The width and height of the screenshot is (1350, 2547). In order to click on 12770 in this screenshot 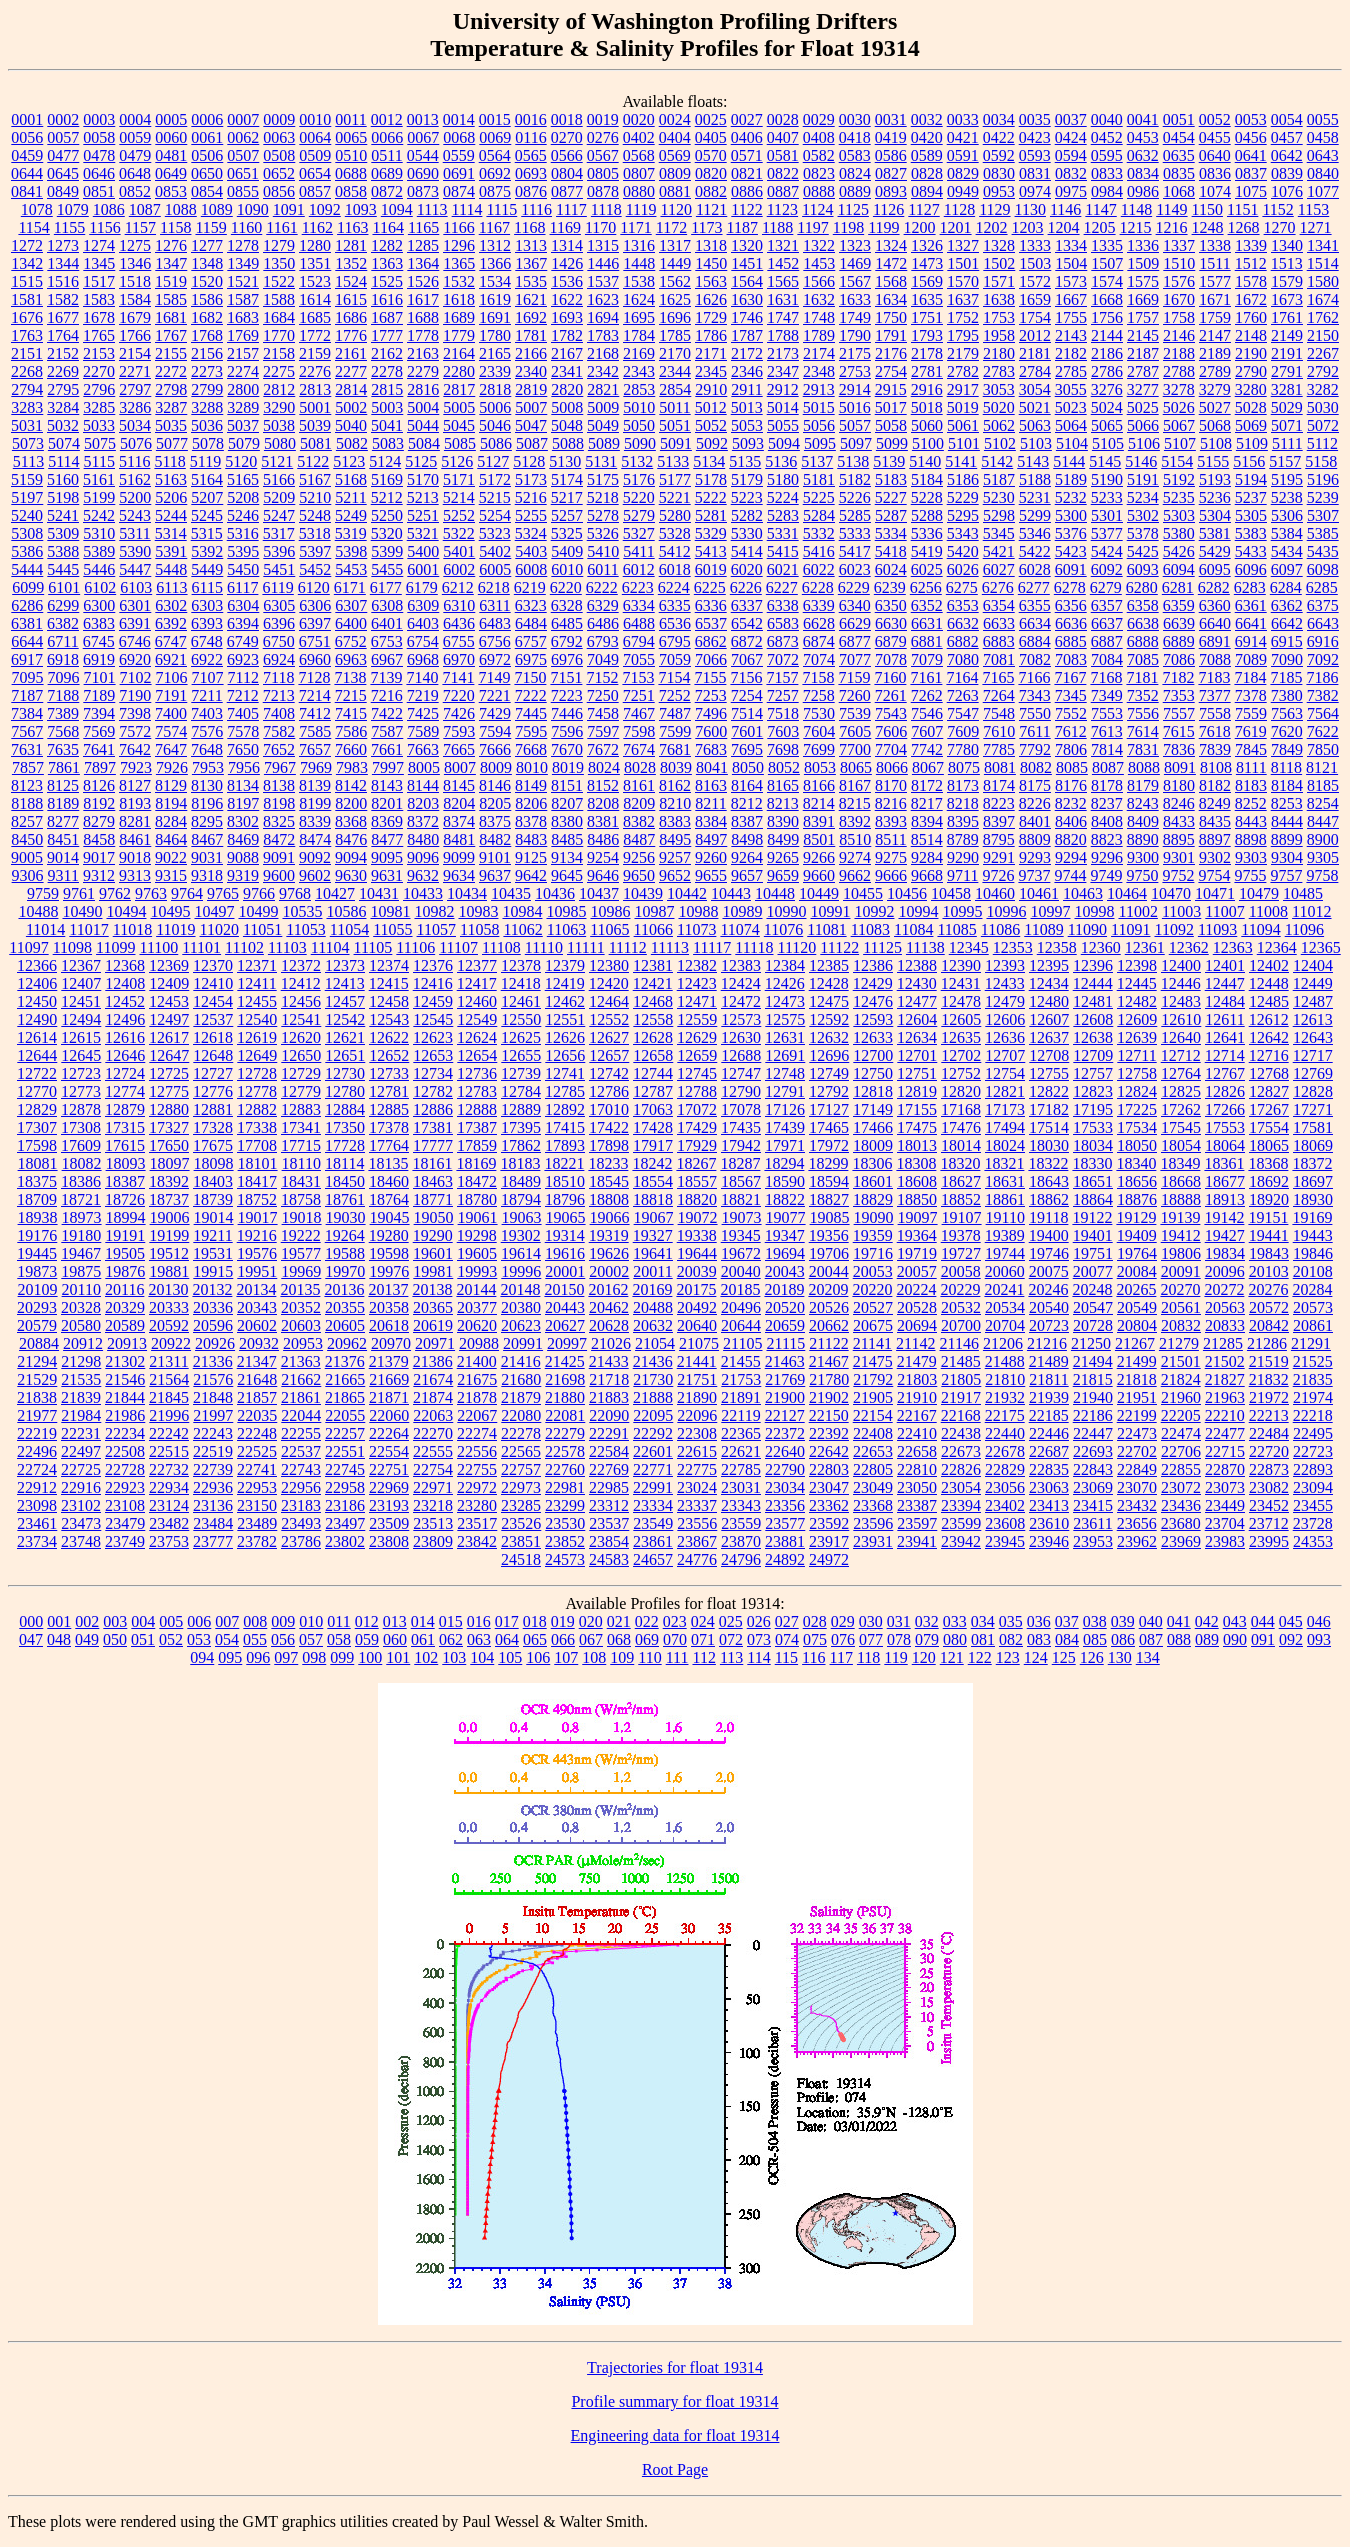, I will do `click(37, 1091)`.